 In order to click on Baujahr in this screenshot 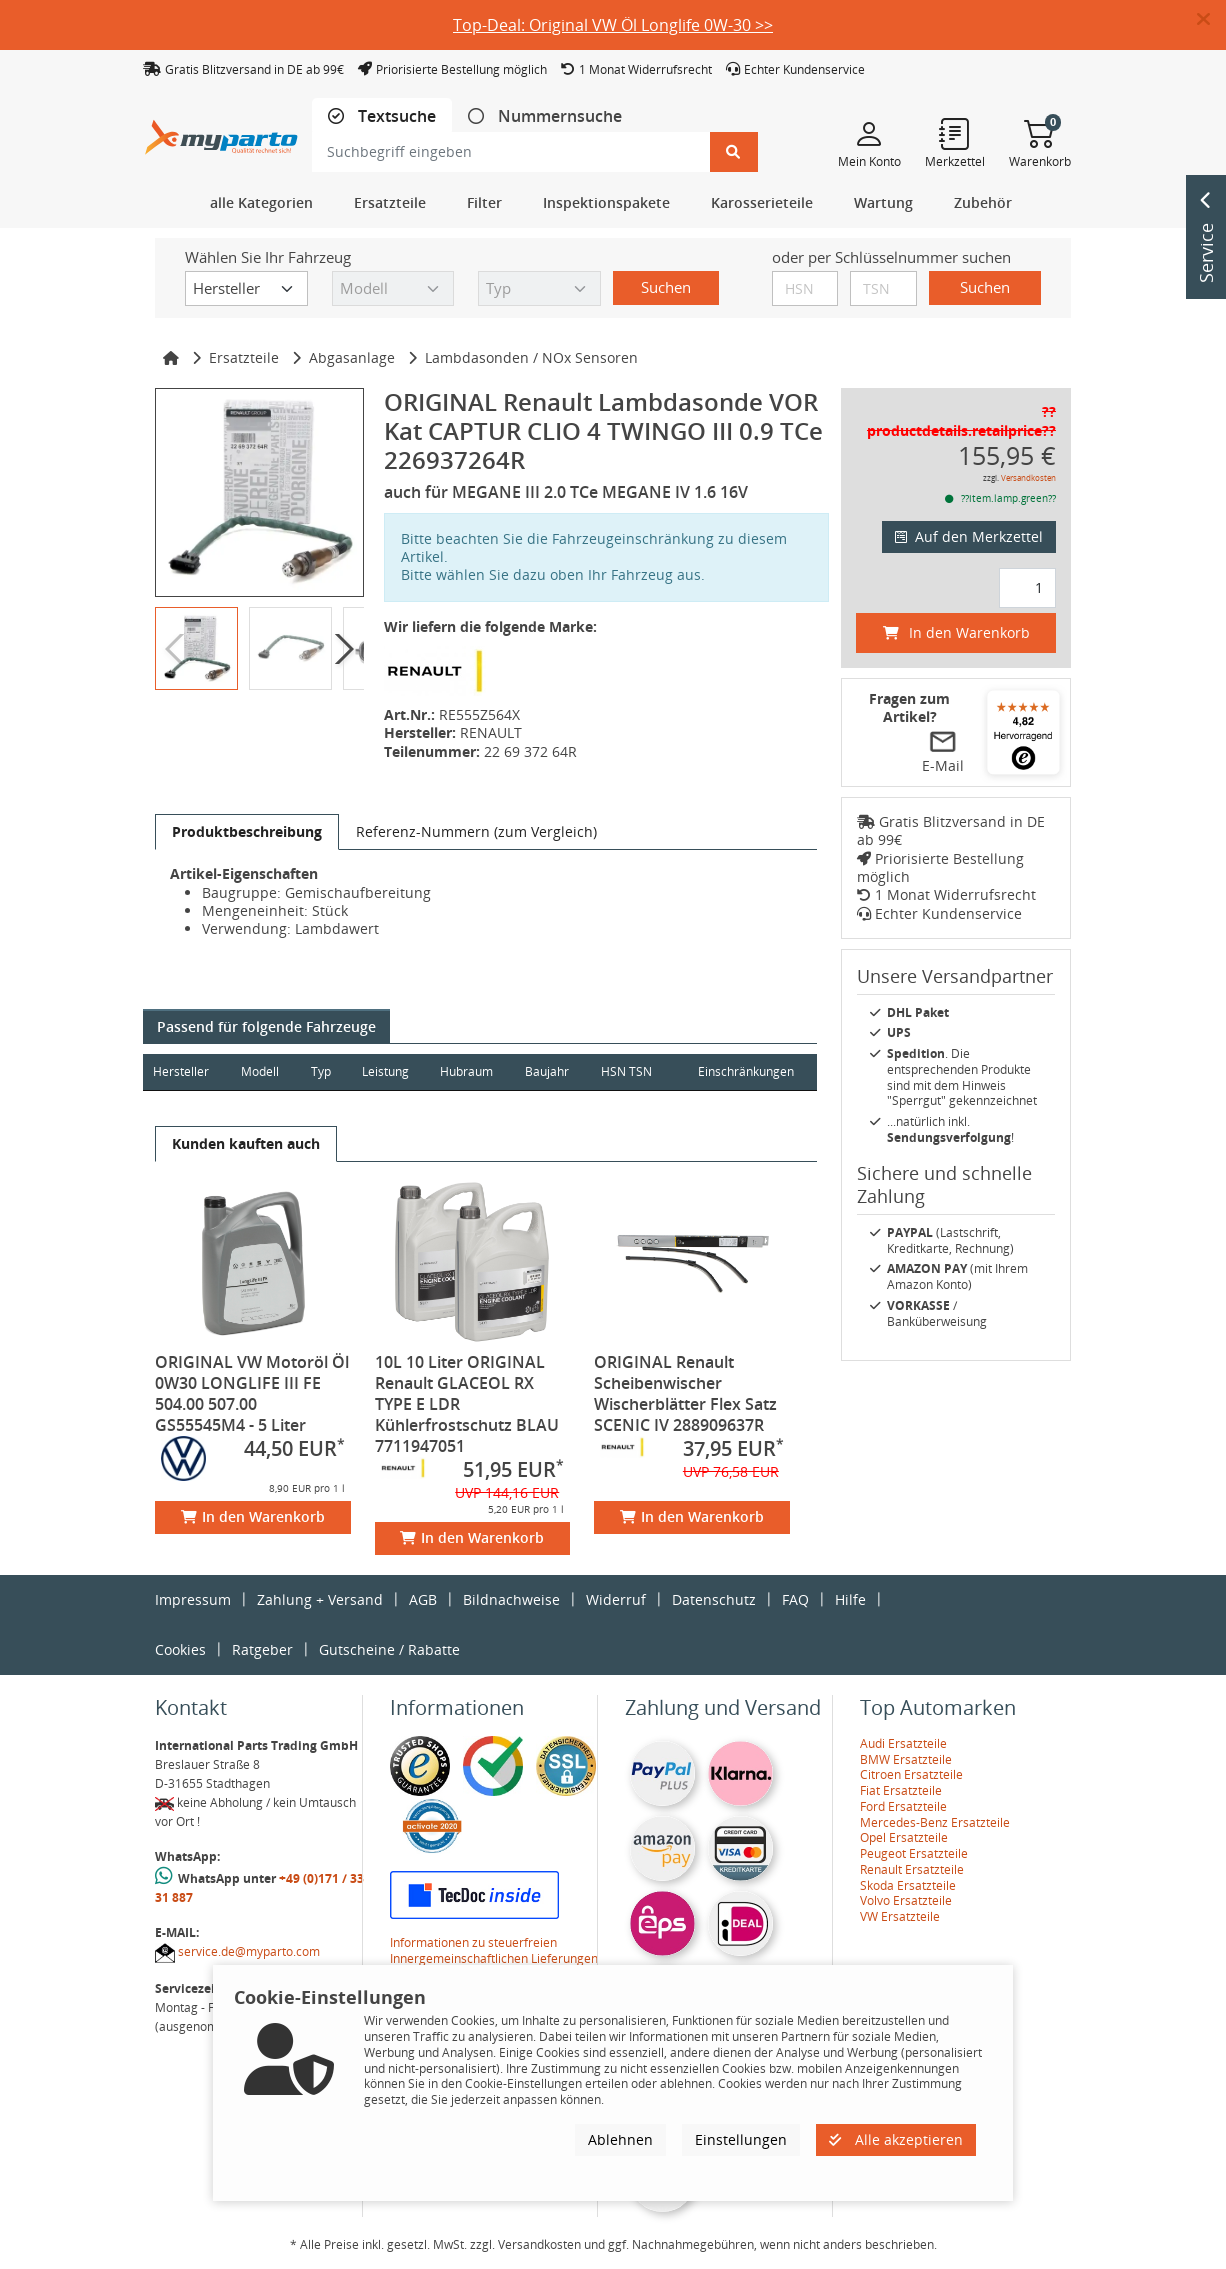, I will do `click(551, 1071)`.